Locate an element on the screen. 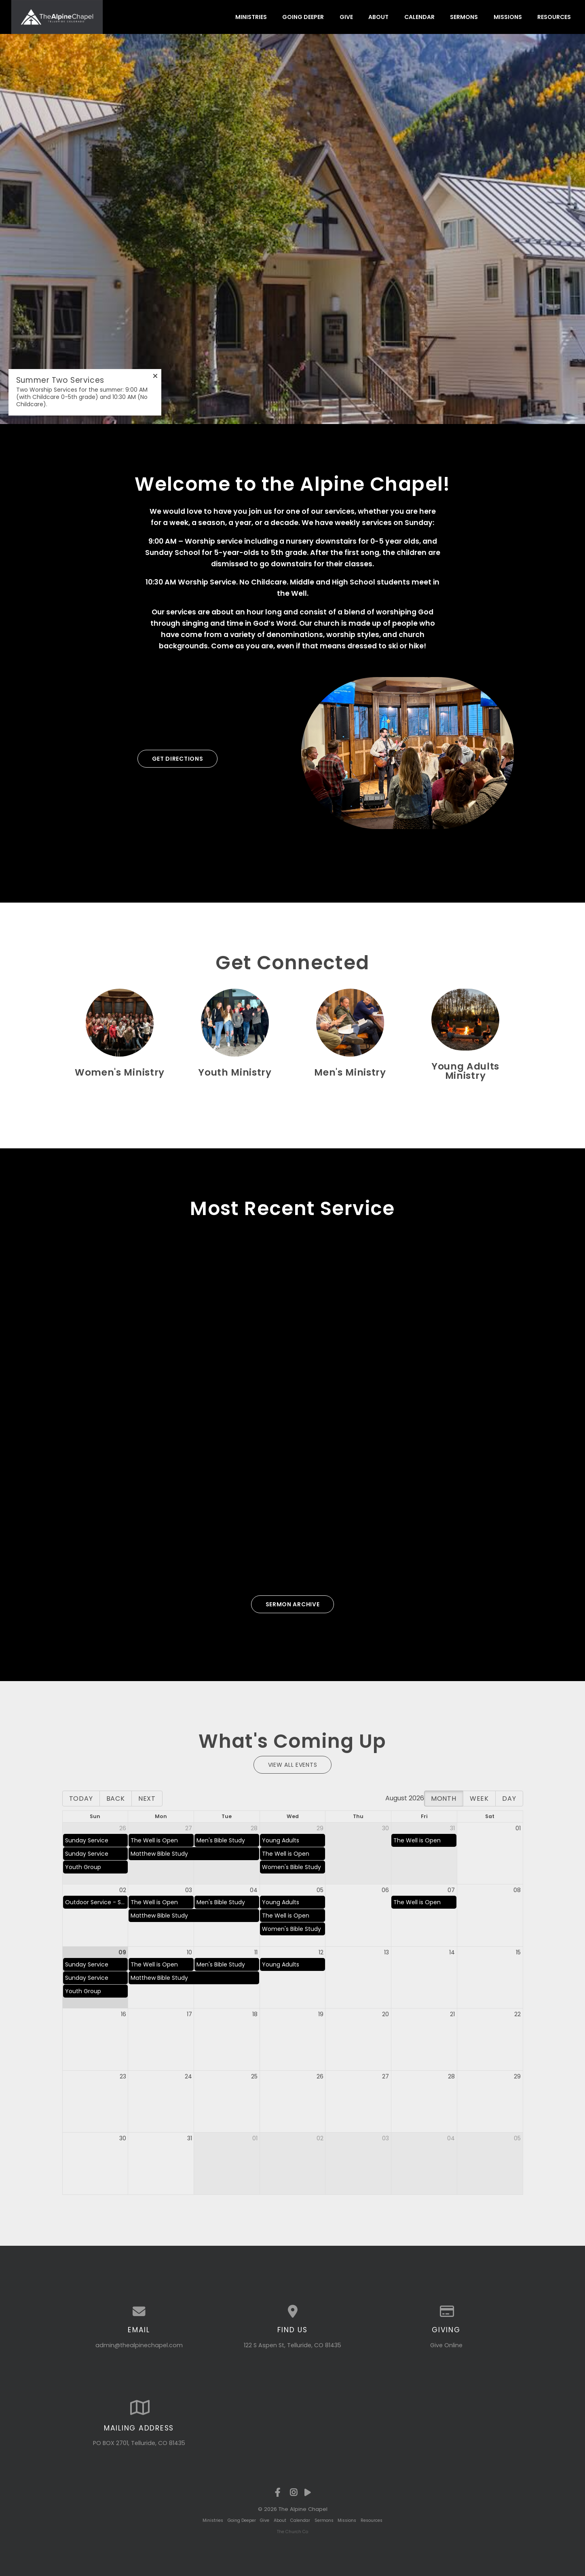 The image size is (585, 2576). 05 [cell] is located at coordinates (320, 1890).